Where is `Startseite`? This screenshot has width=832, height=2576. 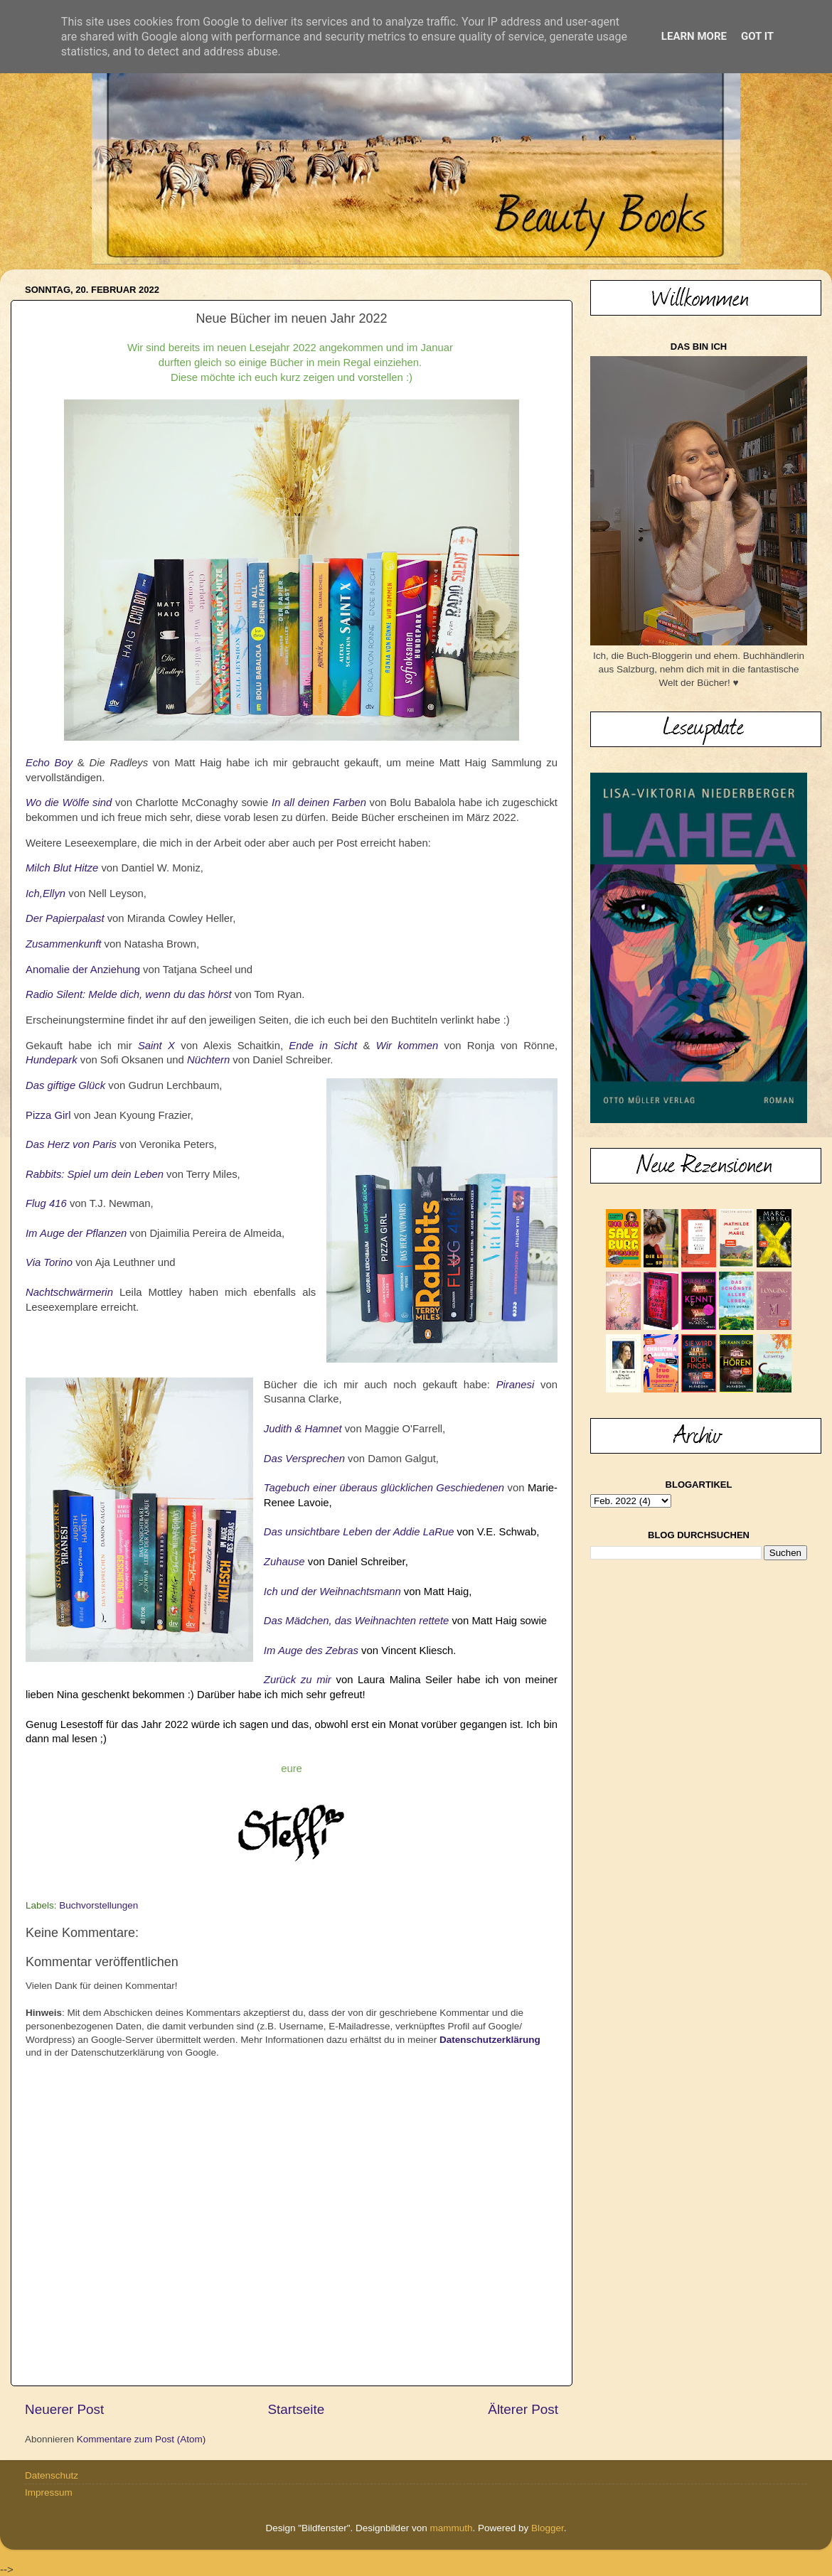
Startseite is located at coordinates (295, 2409).